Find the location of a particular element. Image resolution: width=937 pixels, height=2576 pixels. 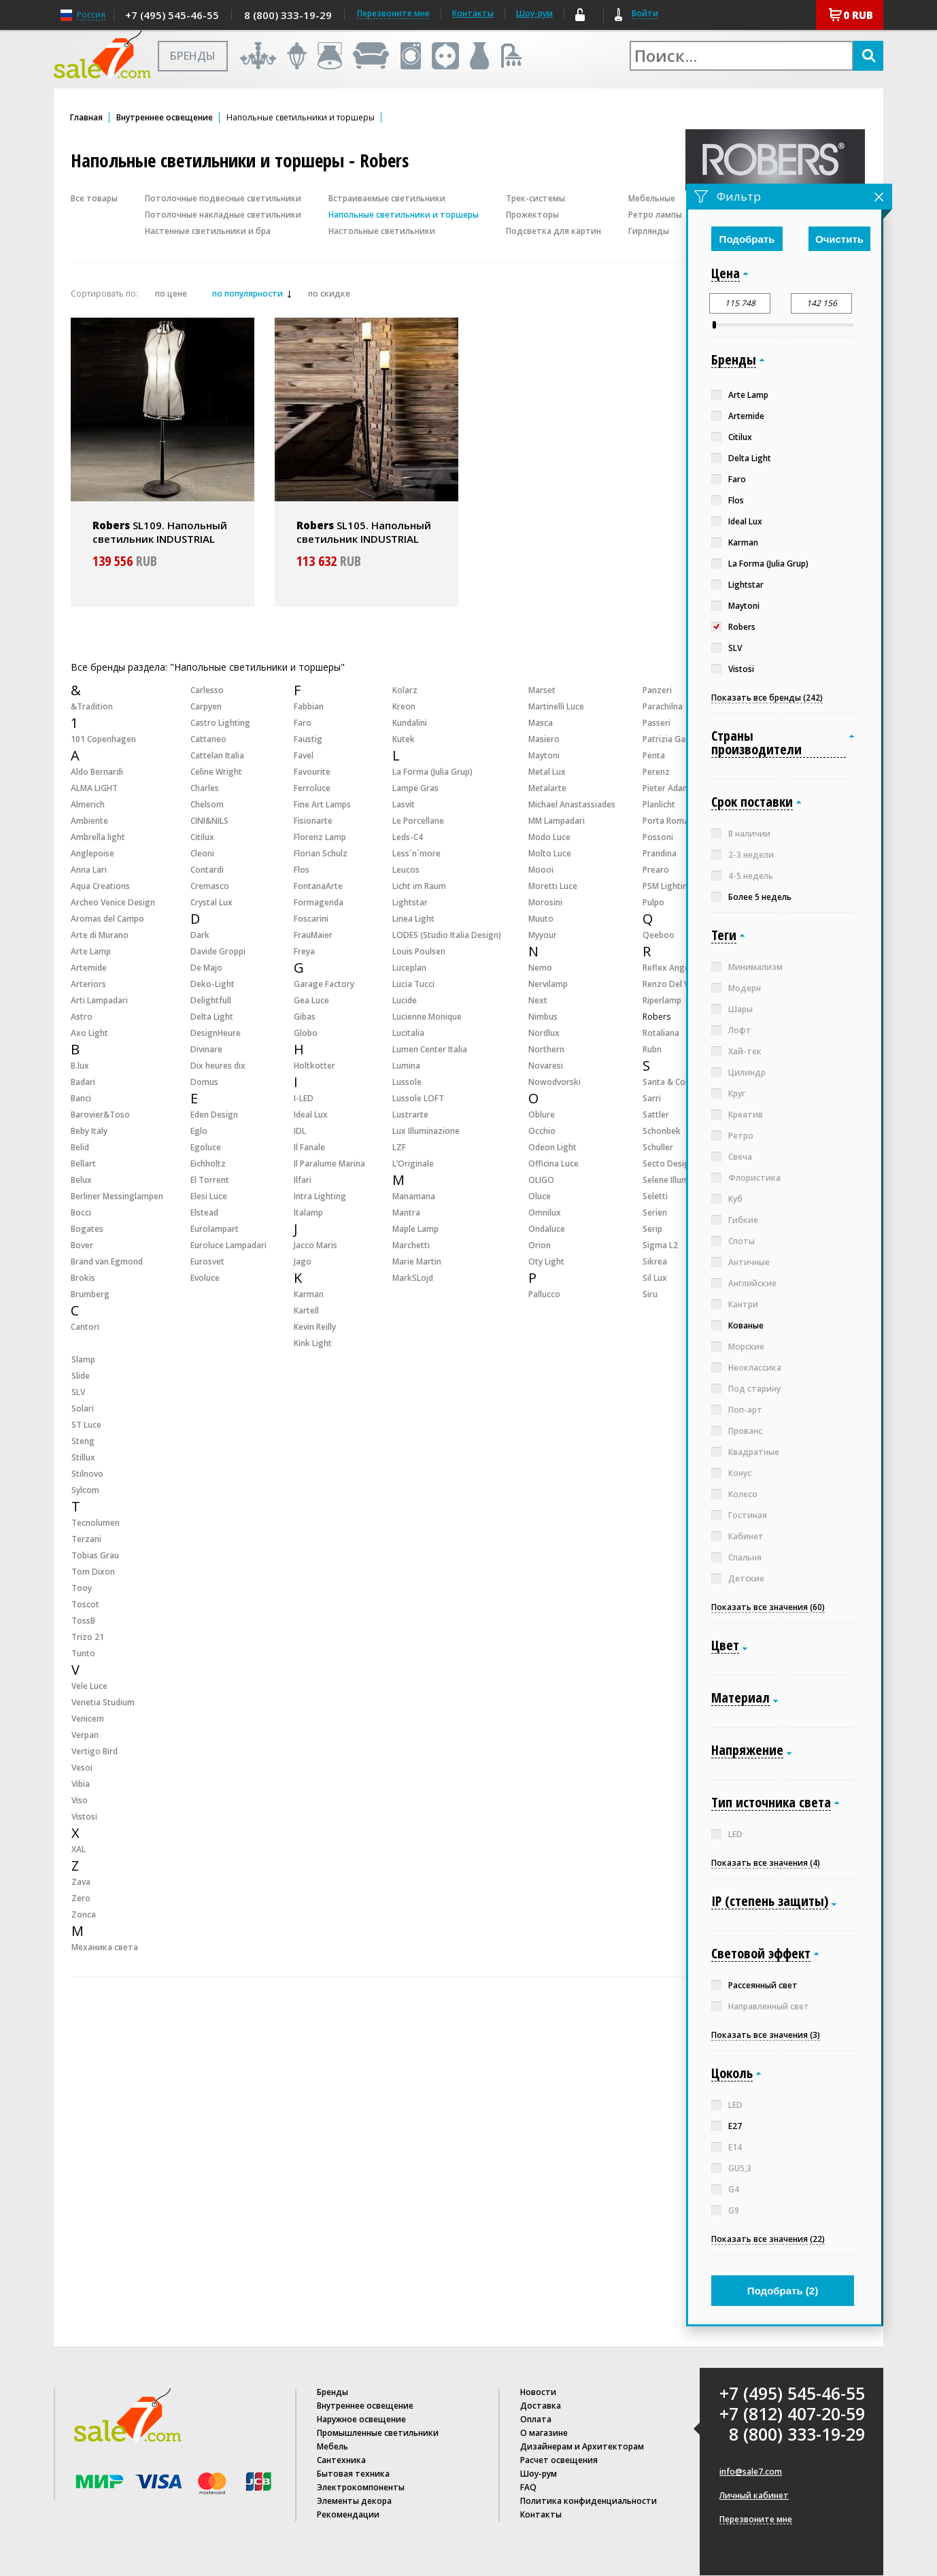

Parachilna is located at coordinates (663, 706).